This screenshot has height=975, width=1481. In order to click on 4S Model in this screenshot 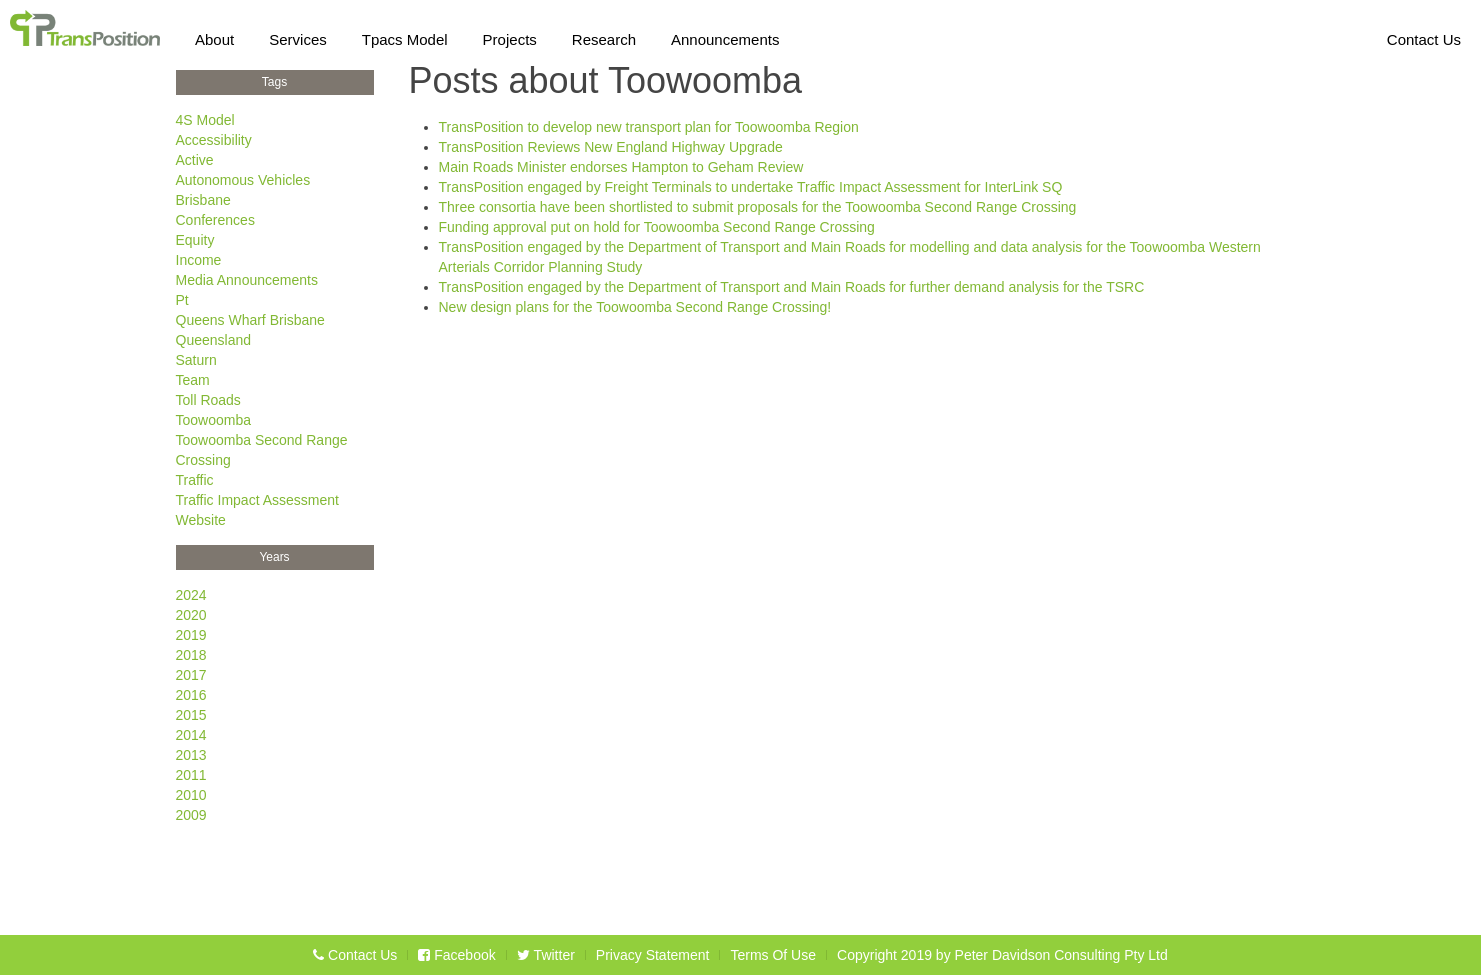, I will do `click(205, 120)`.